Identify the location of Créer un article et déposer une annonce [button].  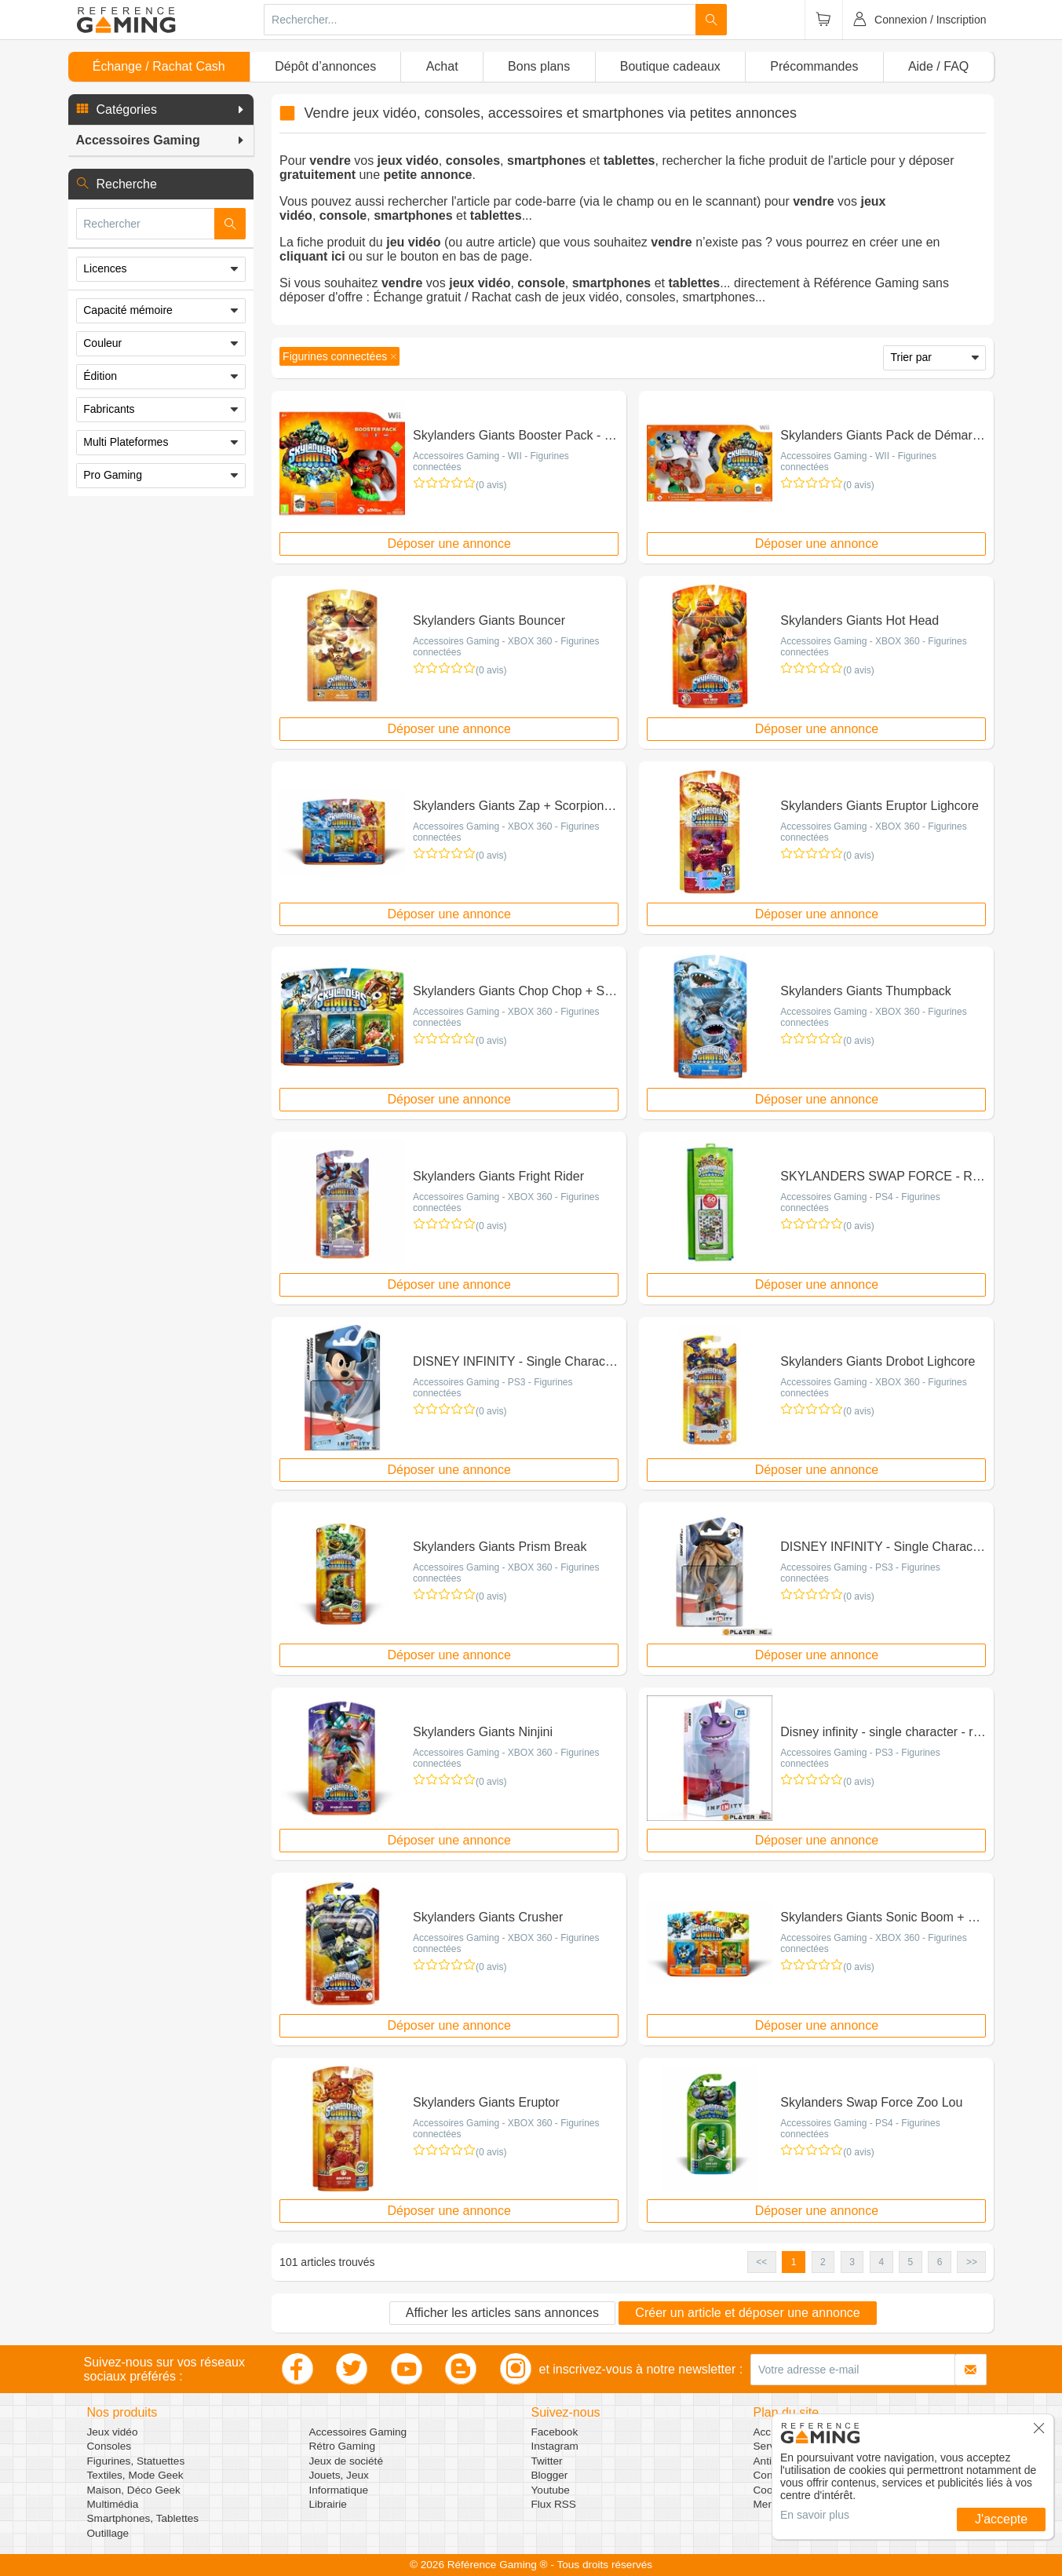
(747, 2312).